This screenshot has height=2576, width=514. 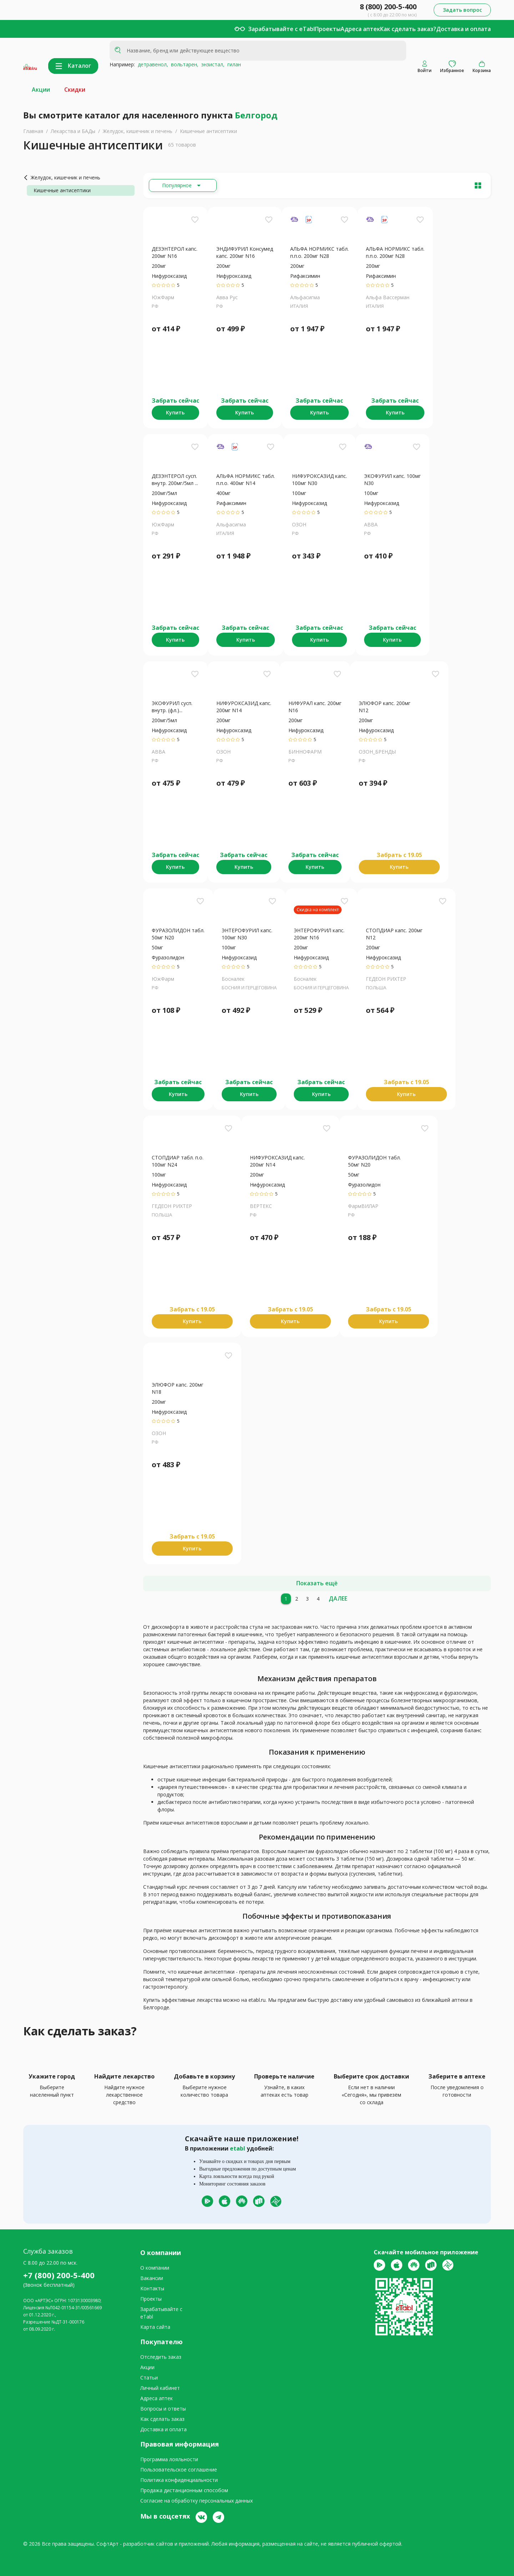 What do you see at coordinates (388, 6) in the screenshot?
I see `8 (800) 200-5-400` at bounding box center [388, 6].